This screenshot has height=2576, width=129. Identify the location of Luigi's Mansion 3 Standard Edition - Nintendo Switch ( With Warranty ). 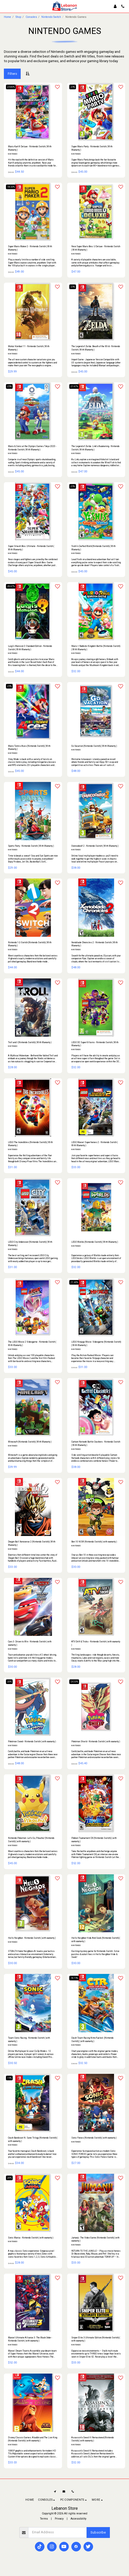
(30, 648).